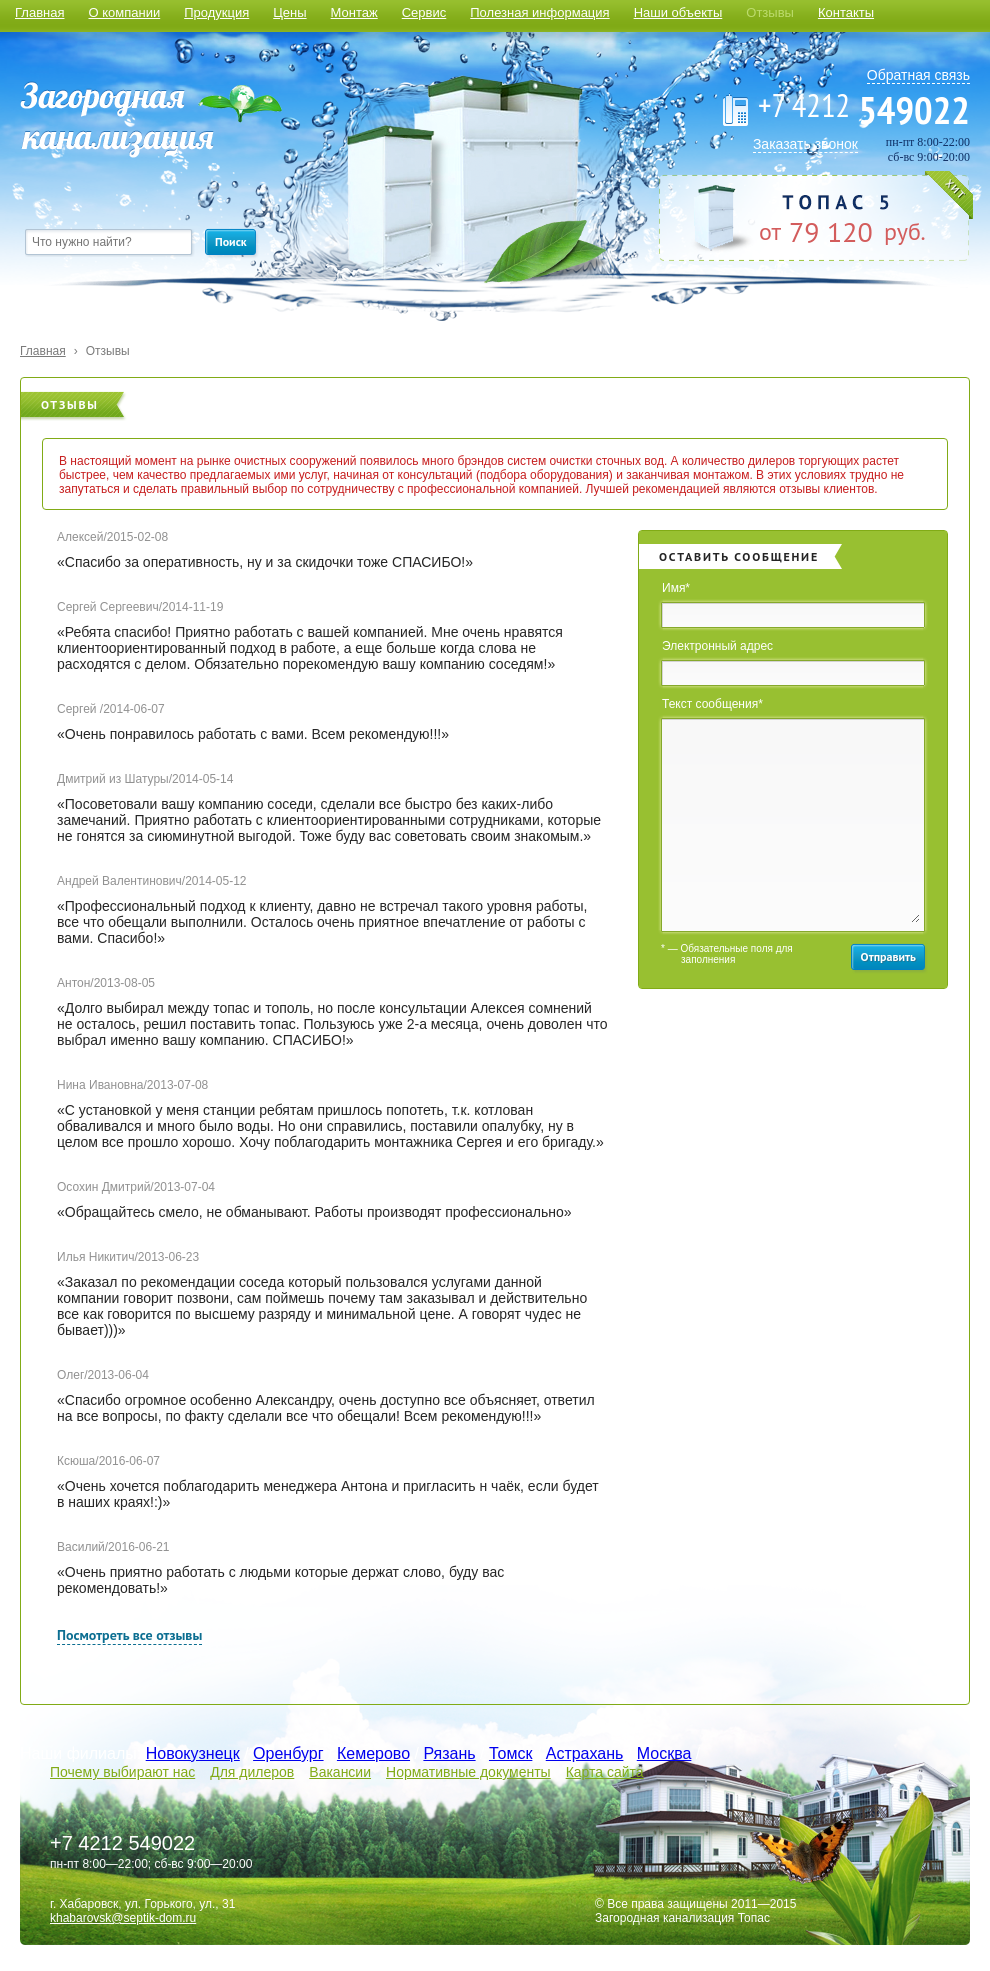 The image size is (990, 1971). I want to click on Томск, so click(510, 1753).